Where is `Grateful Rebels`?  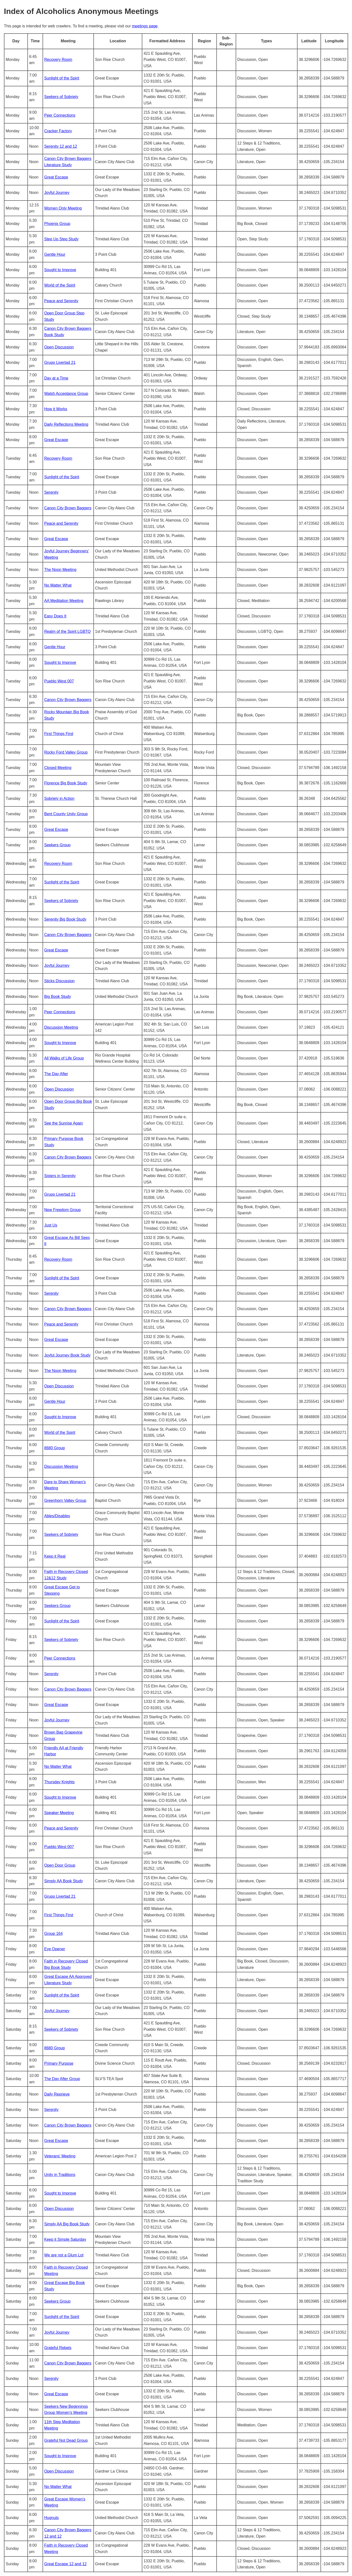 Grateful Rebels is located at coordinates (57, 2348).